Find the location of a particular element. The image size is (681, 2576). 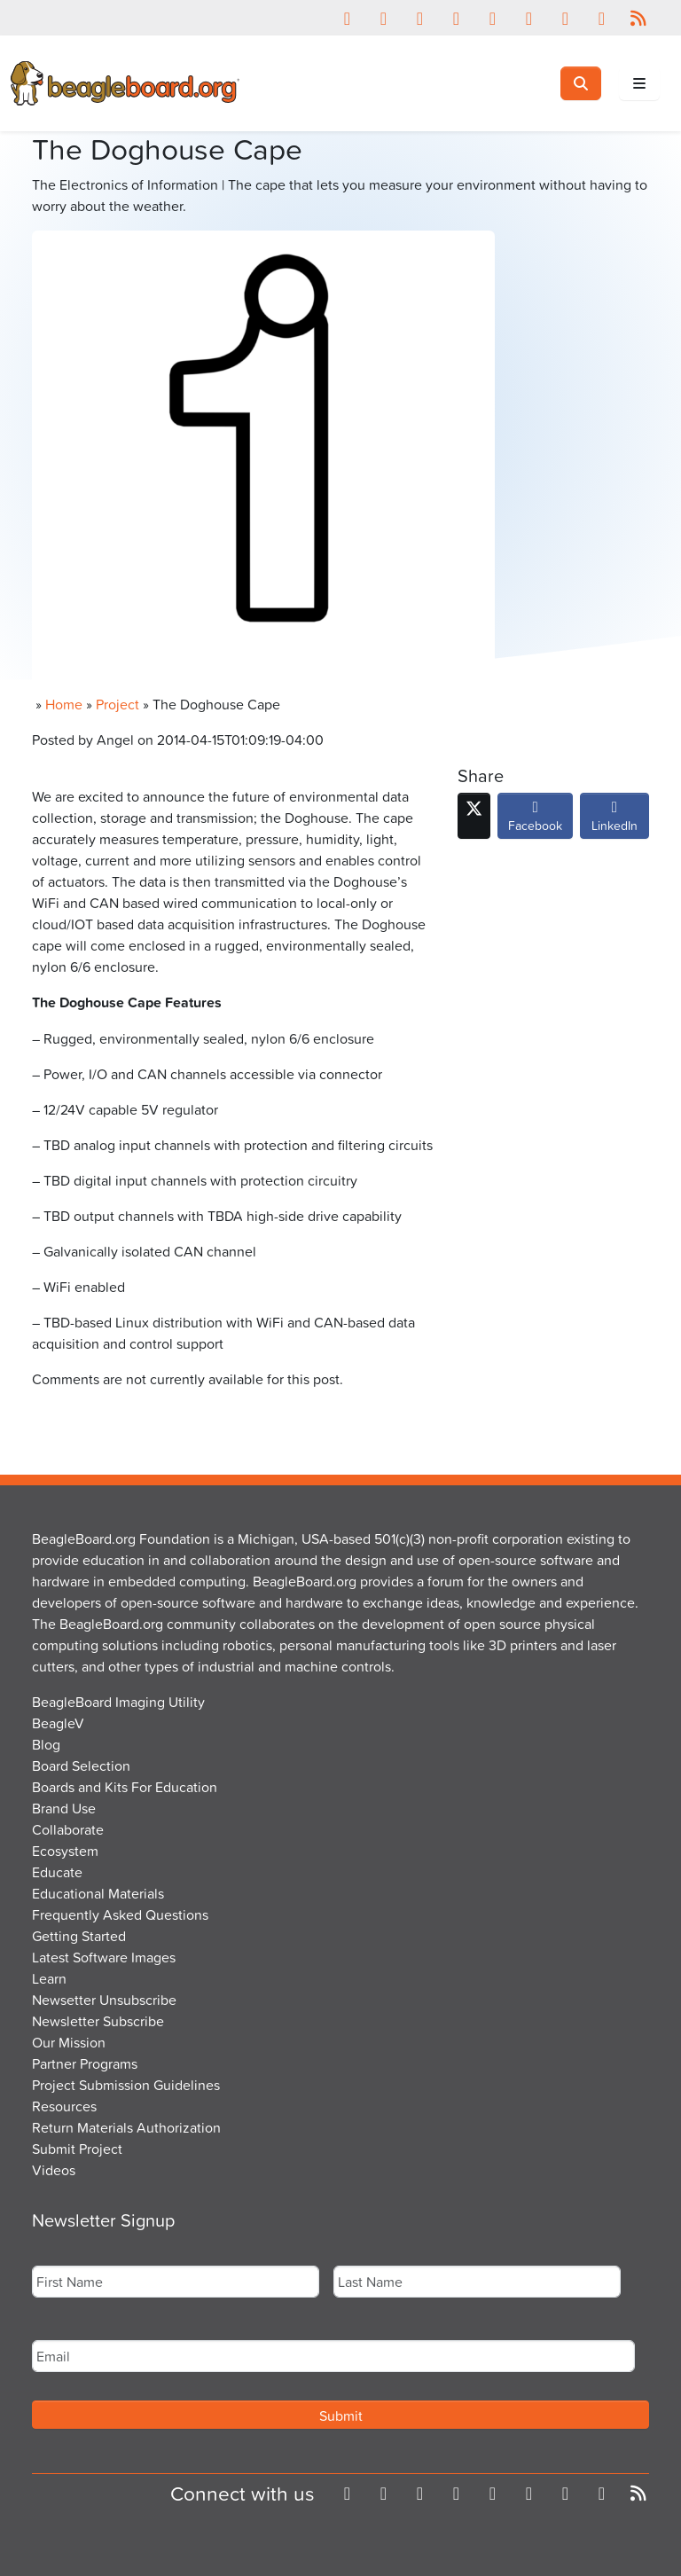

Getting Started is located at coordinates (79, 1936).